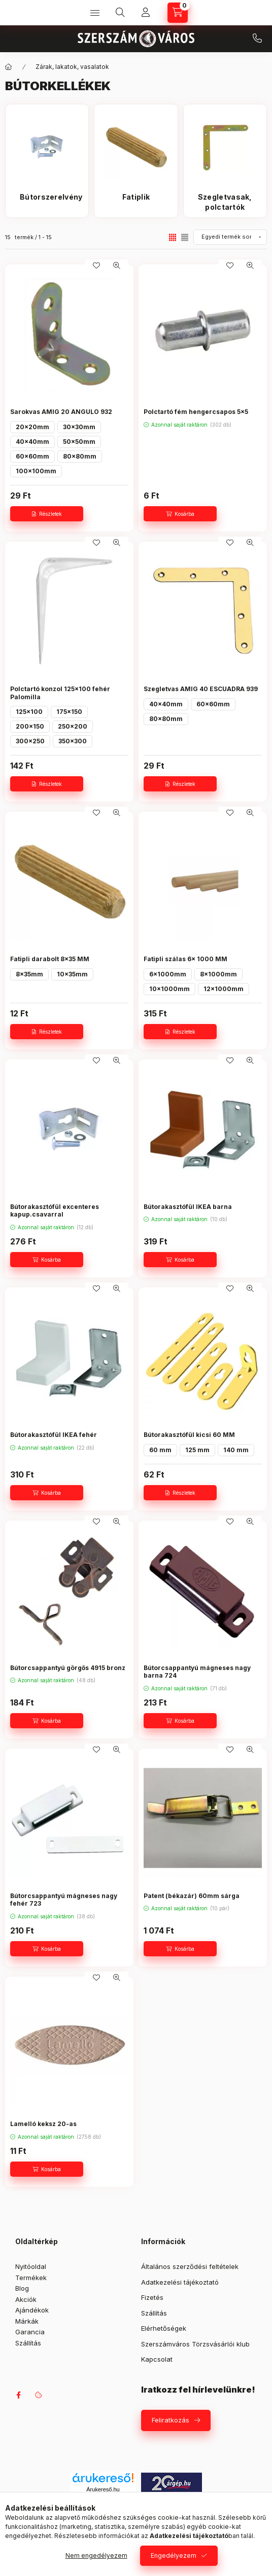 Image resolution: width=272 pixels, height=2576 pixels. Describe the element at coordinates (192, 1896) in the screenshot. I see `Patent (békazár) 60mm sárga` at that location.